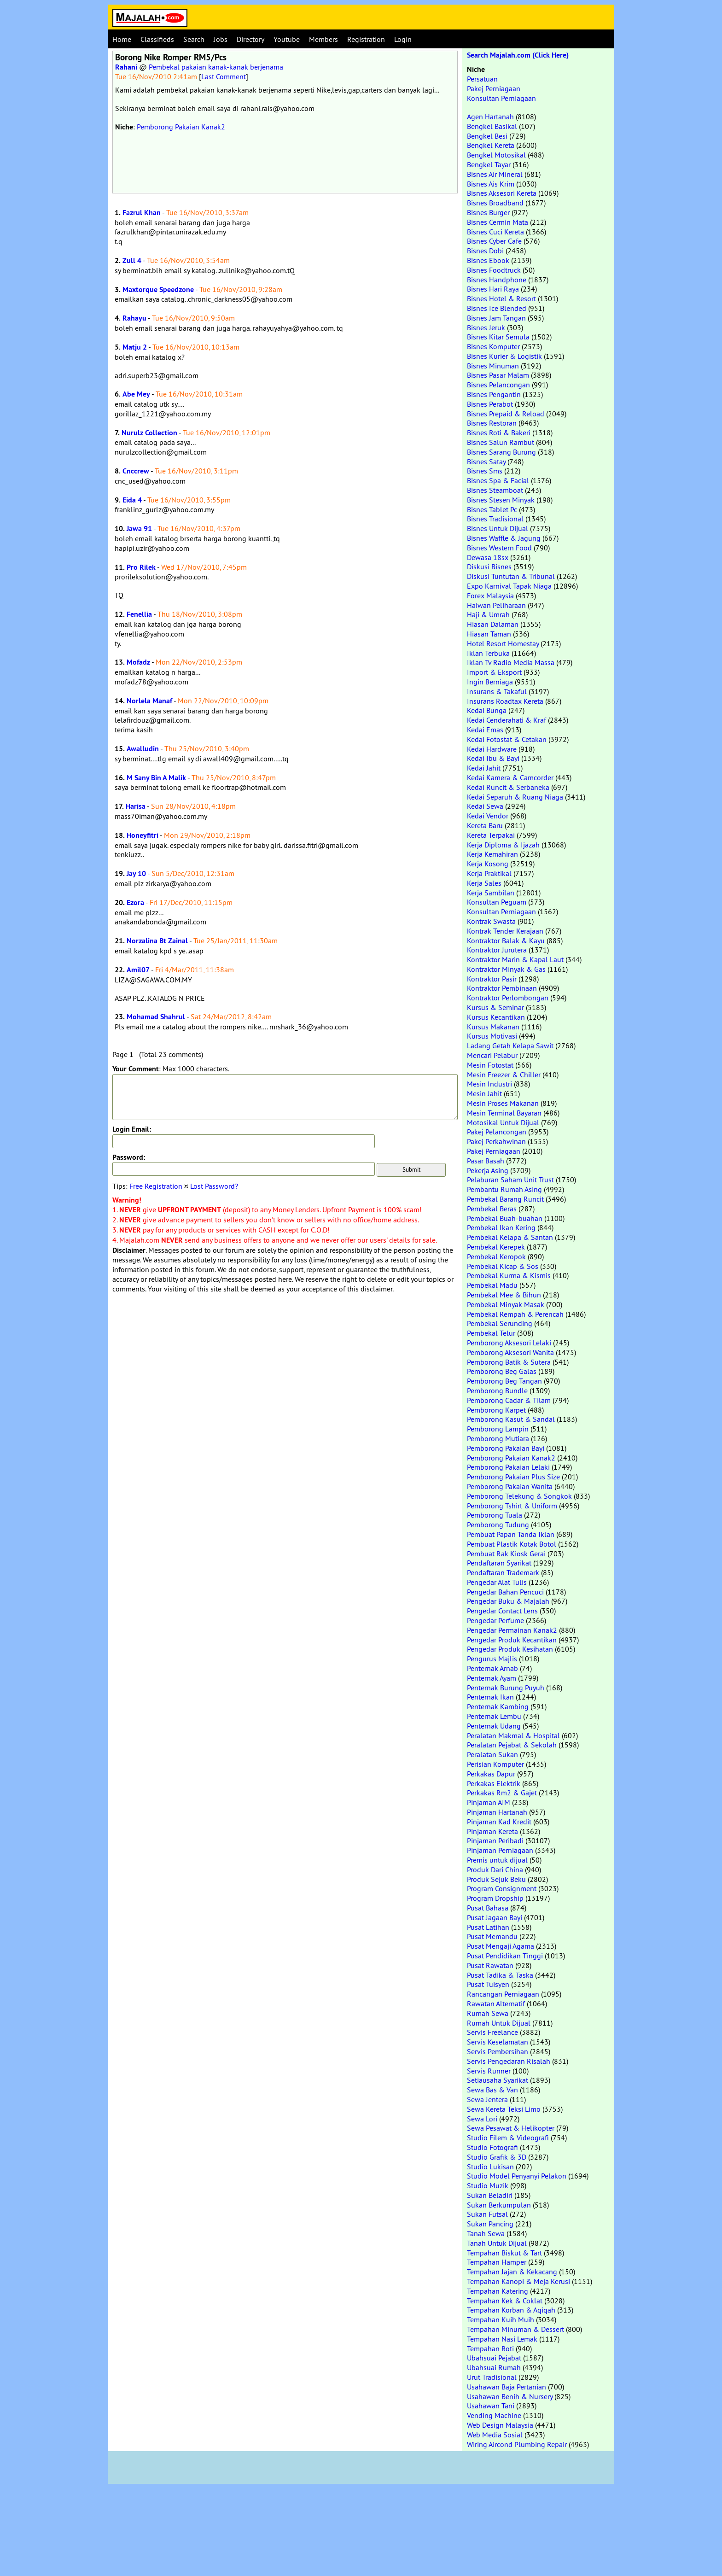  Describe the element at coordinates (490, 595) in the screenshot. I see `Forex Malaysia` at that location.